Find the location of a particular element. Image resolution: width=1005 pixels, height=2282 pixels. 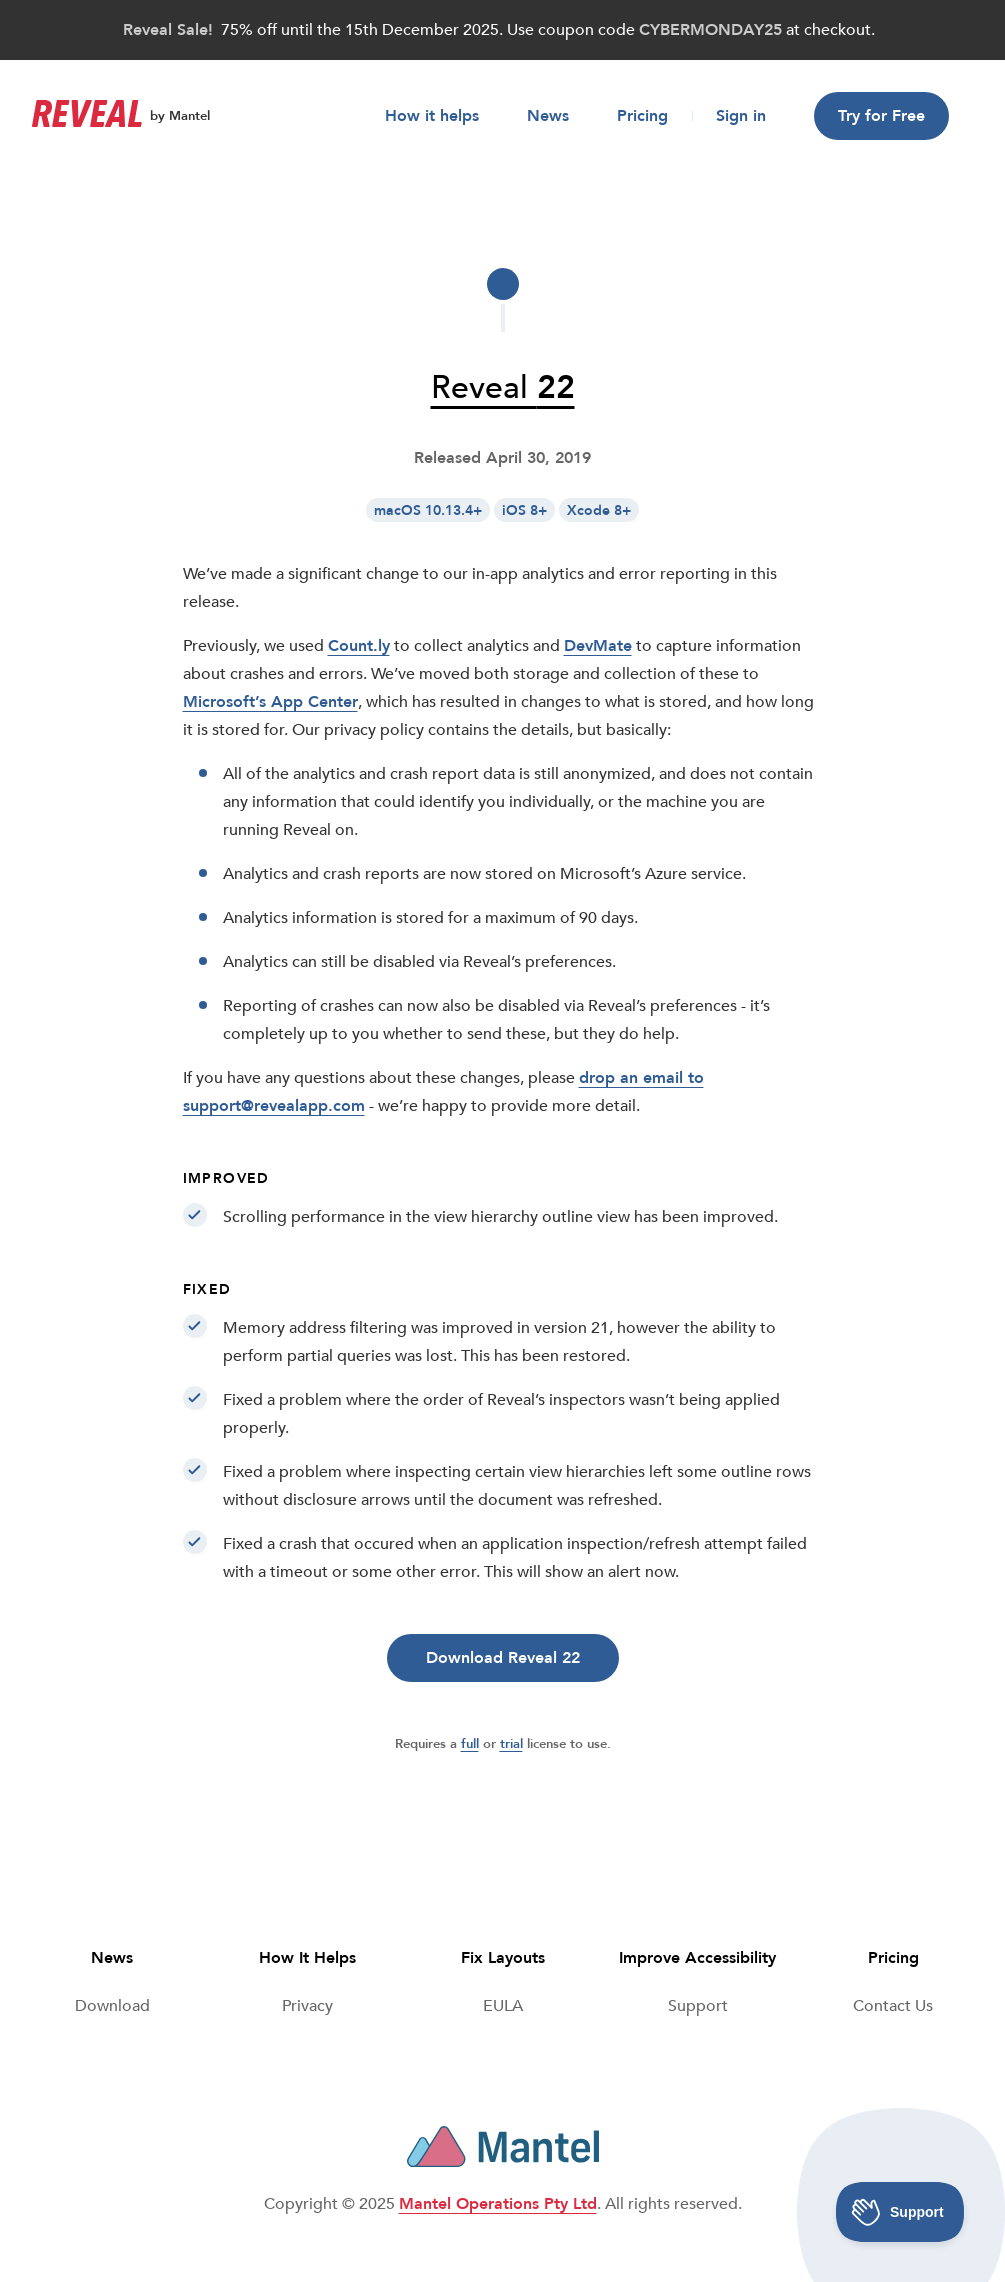

Contact Us is located at coordinates (893, 2006).